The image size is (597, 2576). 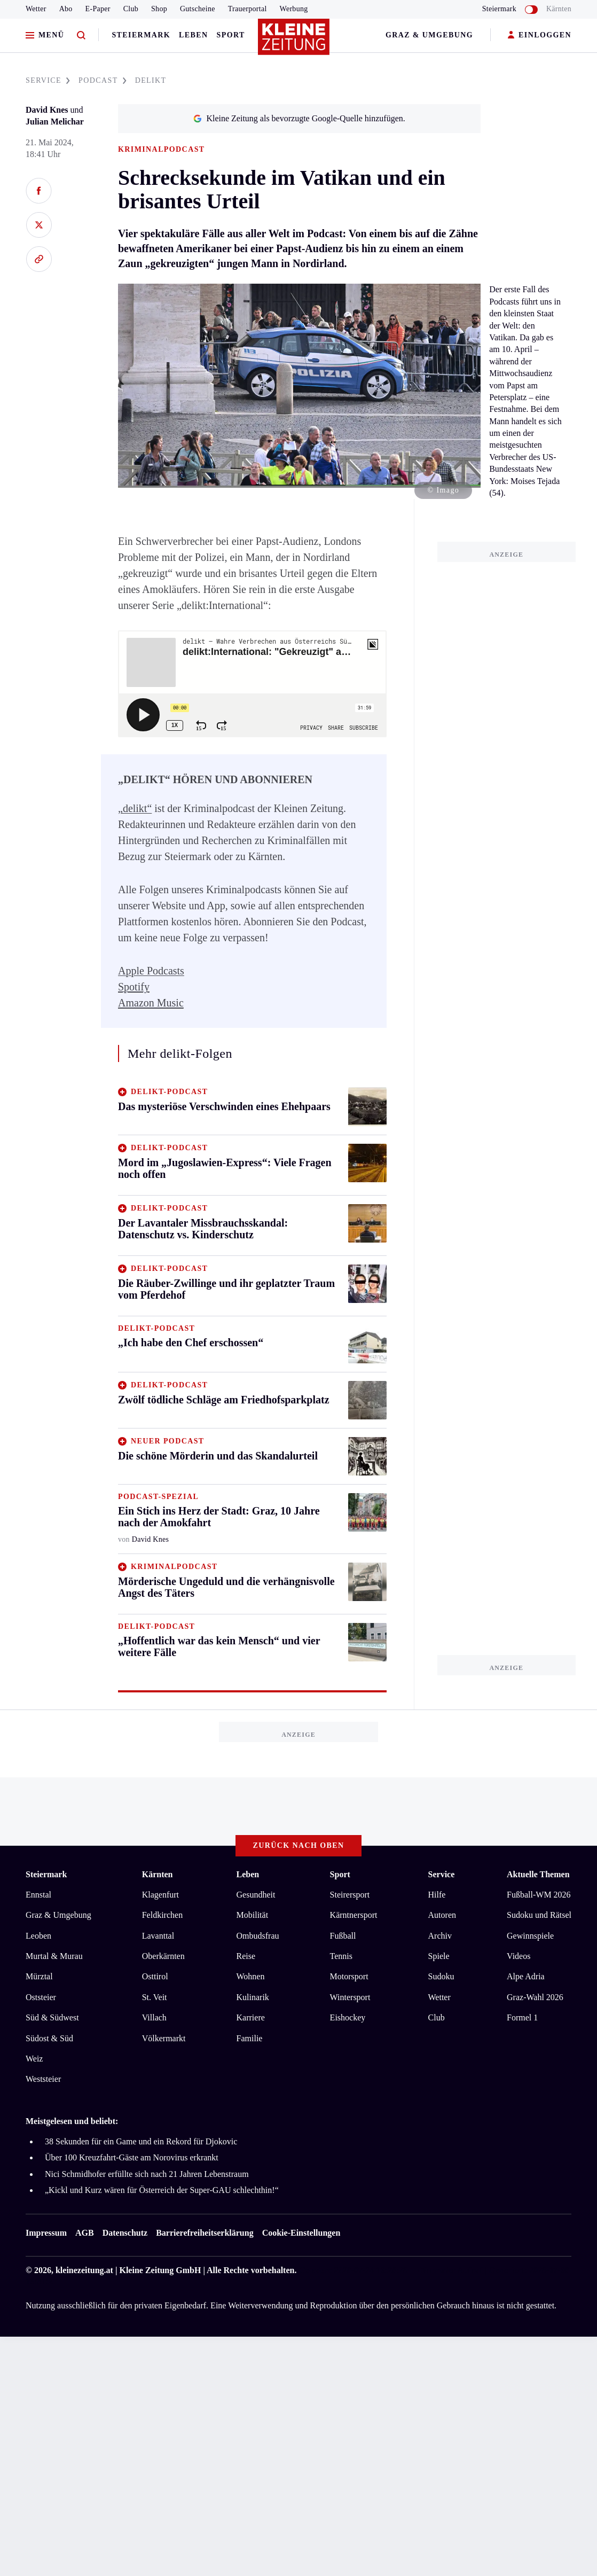 I want to click on Archiv, so click(x=440, y=1935).